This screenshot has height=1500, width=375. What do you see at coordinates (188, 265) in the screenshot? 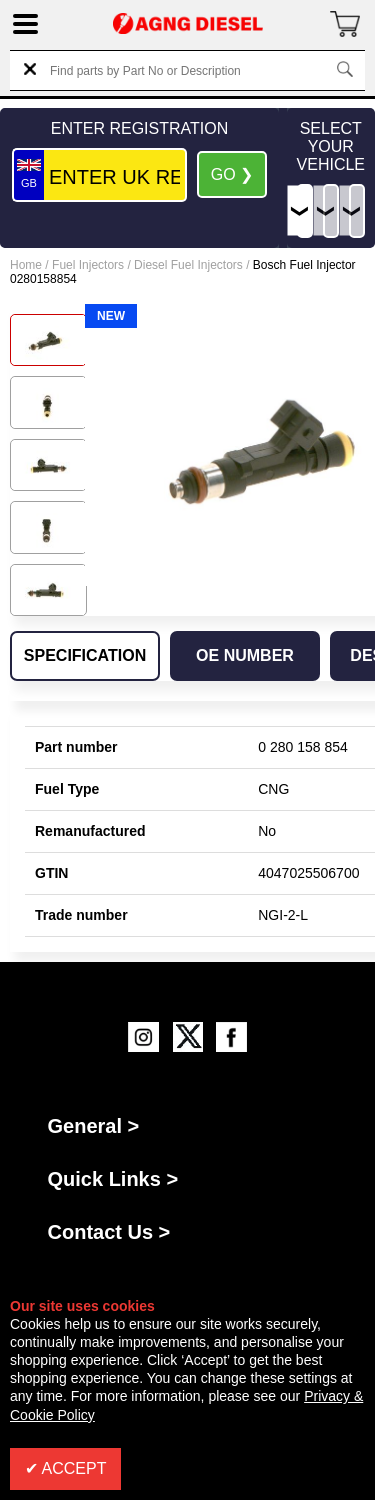
I see `Diesel Fuel Injectors` at bounding box center [188, 265].